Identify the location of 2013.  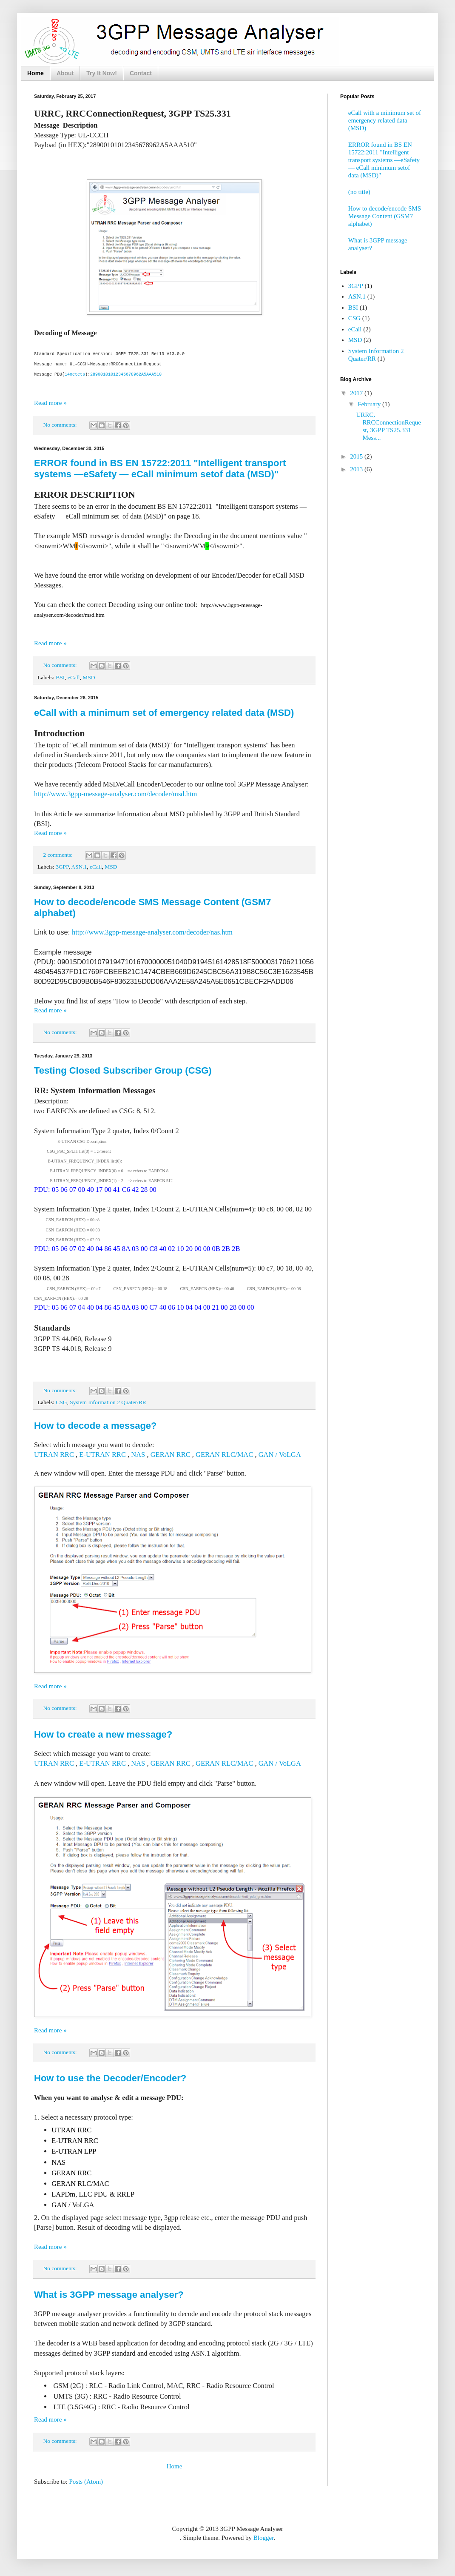
(357, 469).